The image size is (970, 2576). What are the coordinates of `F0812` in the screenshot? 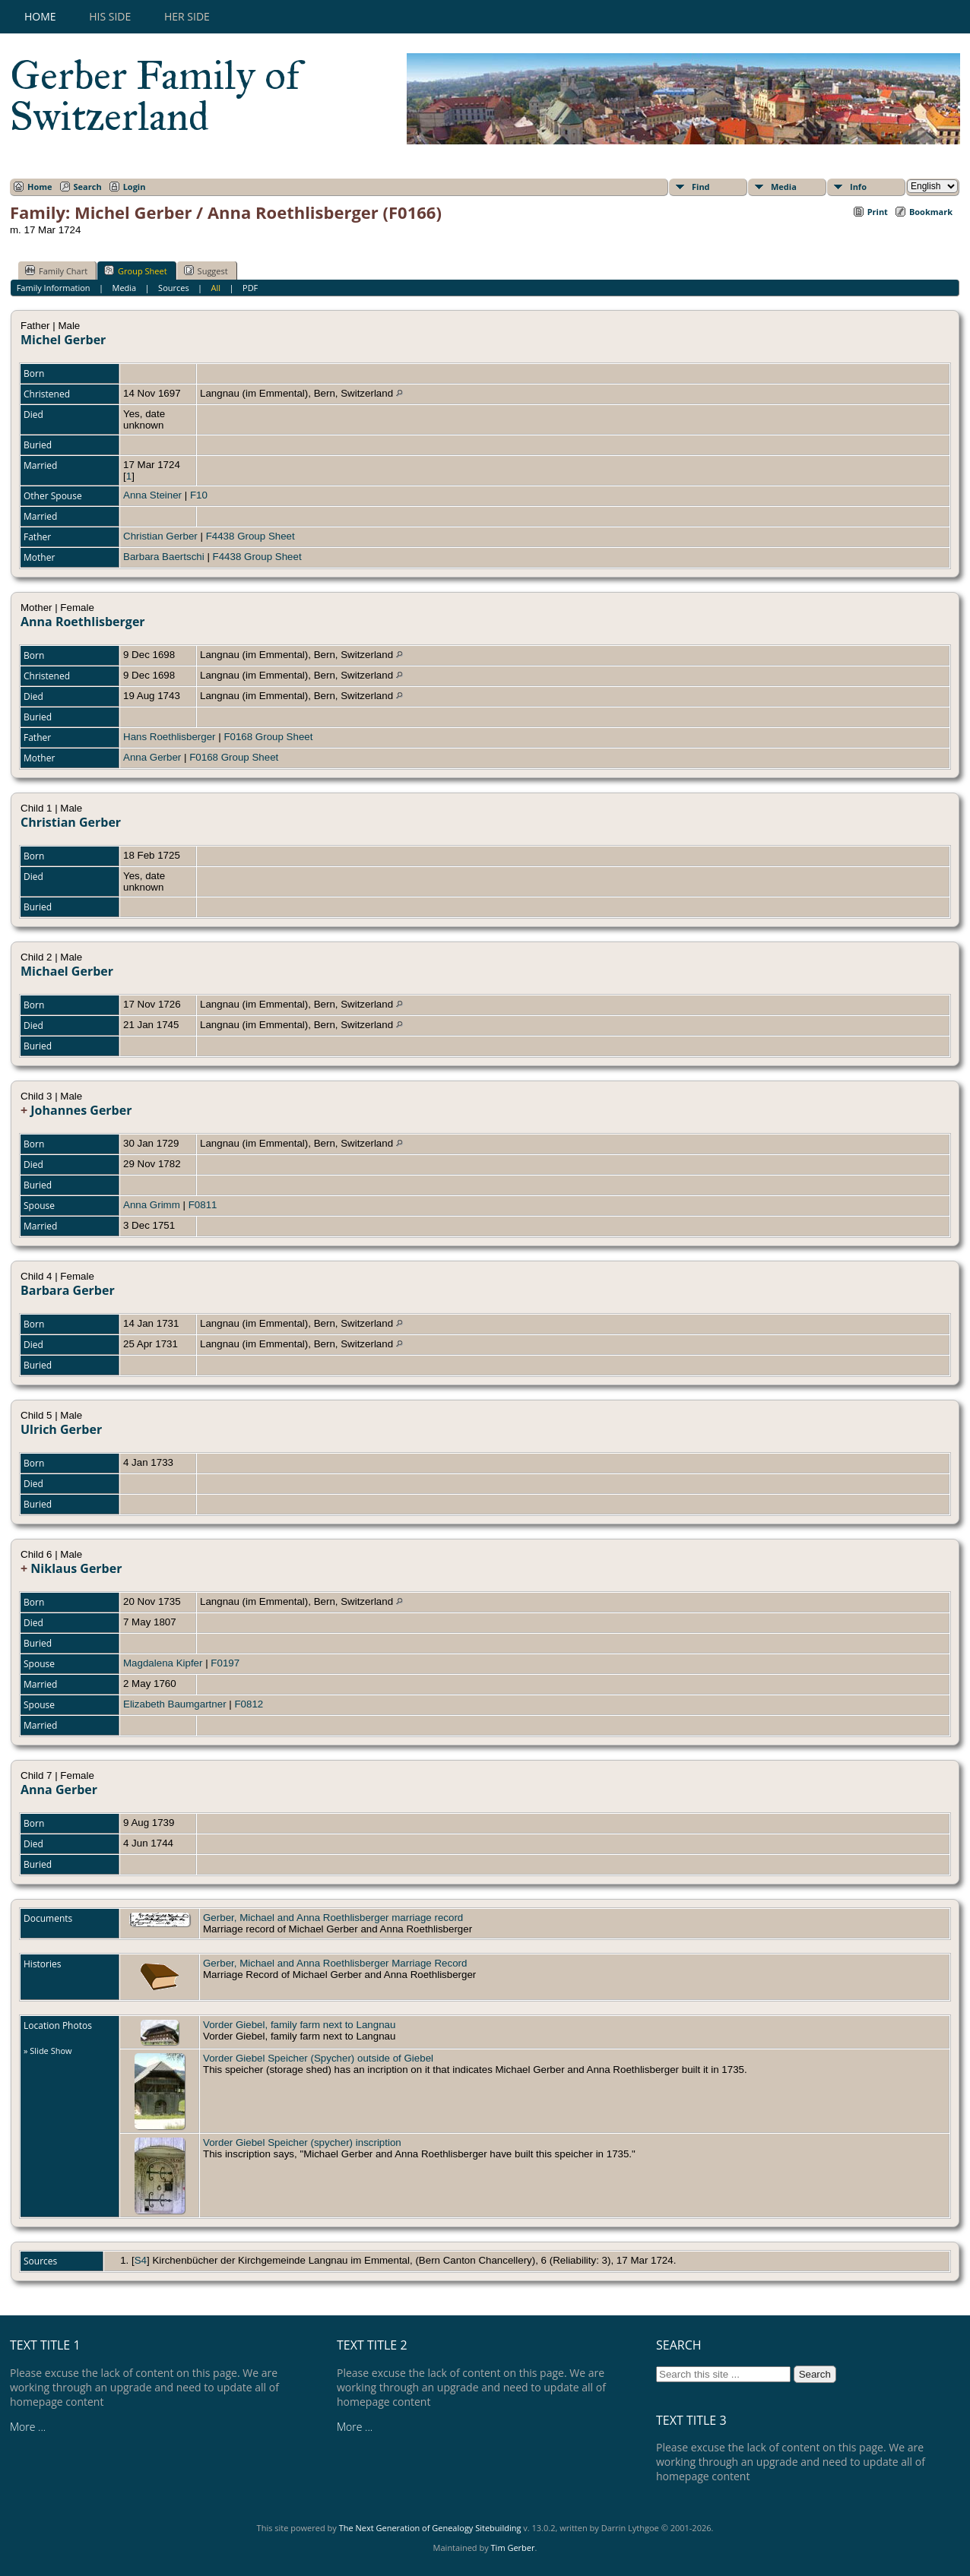 It's located at (248, 1704).